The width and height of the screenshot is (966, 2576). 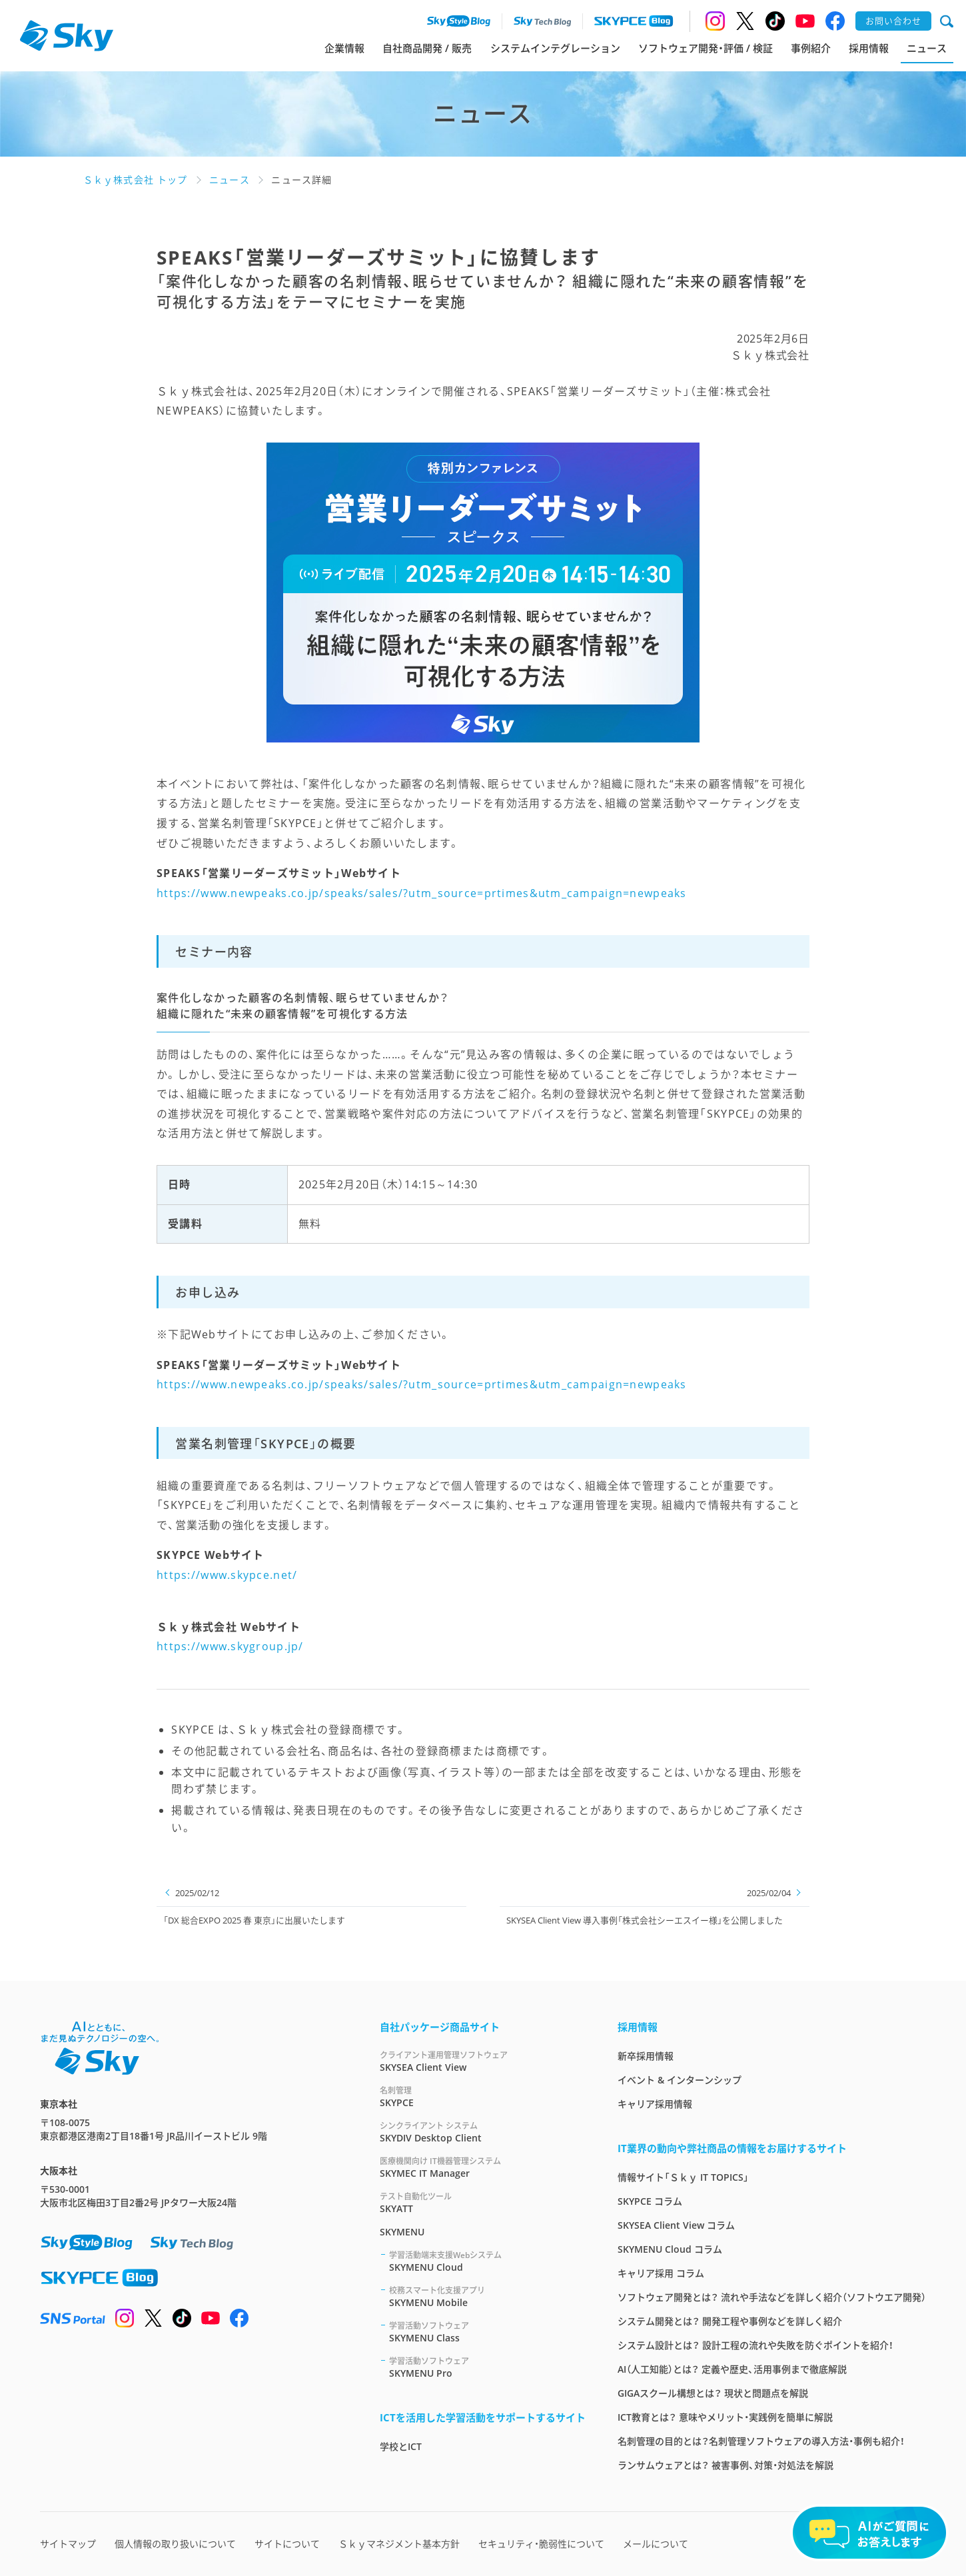 I want to click on https://www.skypce.net/, so click(x=227, y=1575).